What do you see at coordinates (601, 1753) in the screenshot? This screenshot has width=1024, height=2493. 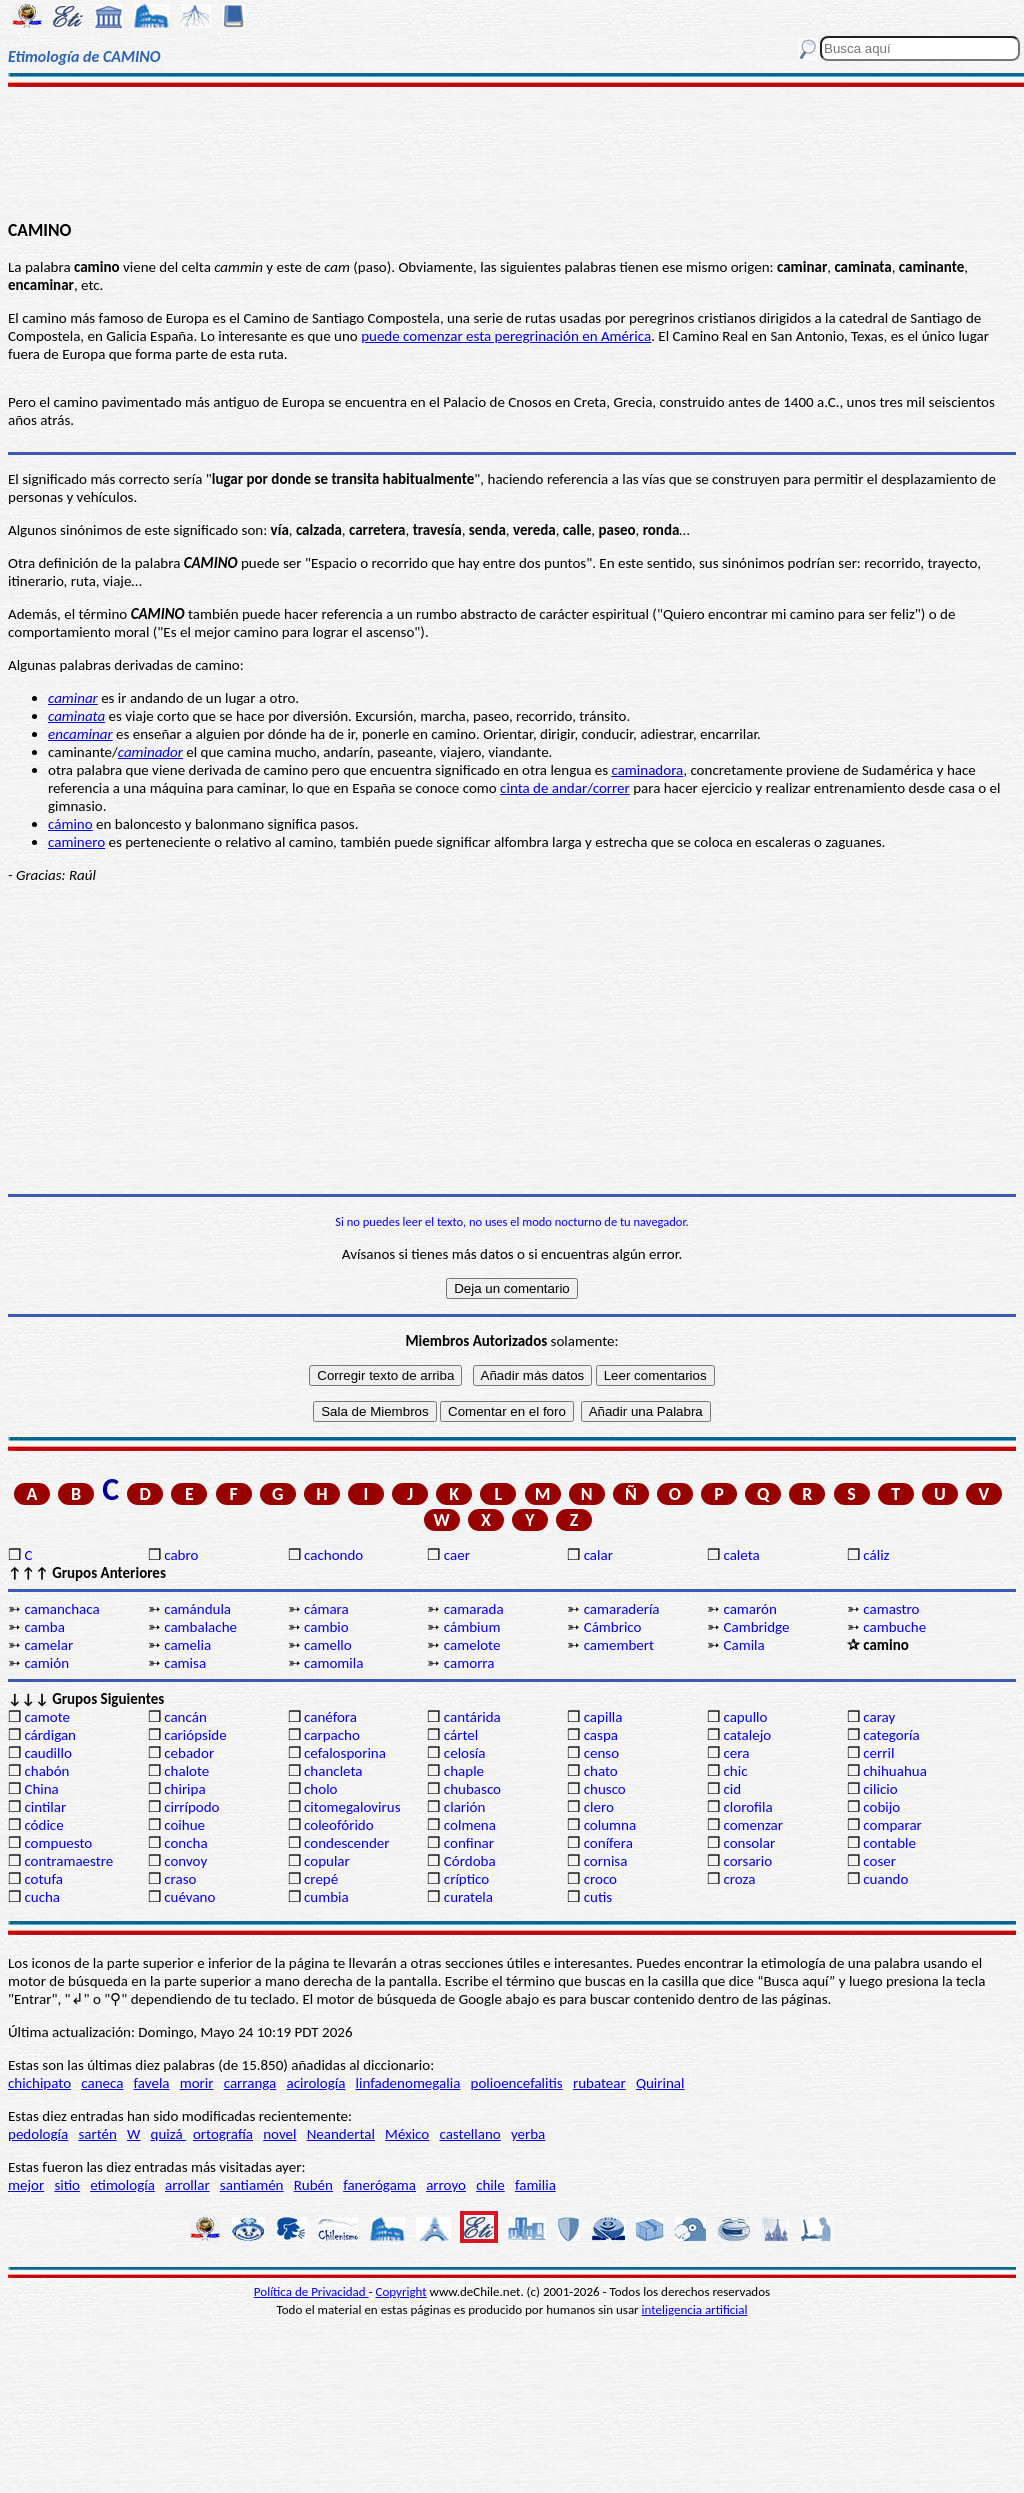 I see `censo` at bounding box center [601, 1753].